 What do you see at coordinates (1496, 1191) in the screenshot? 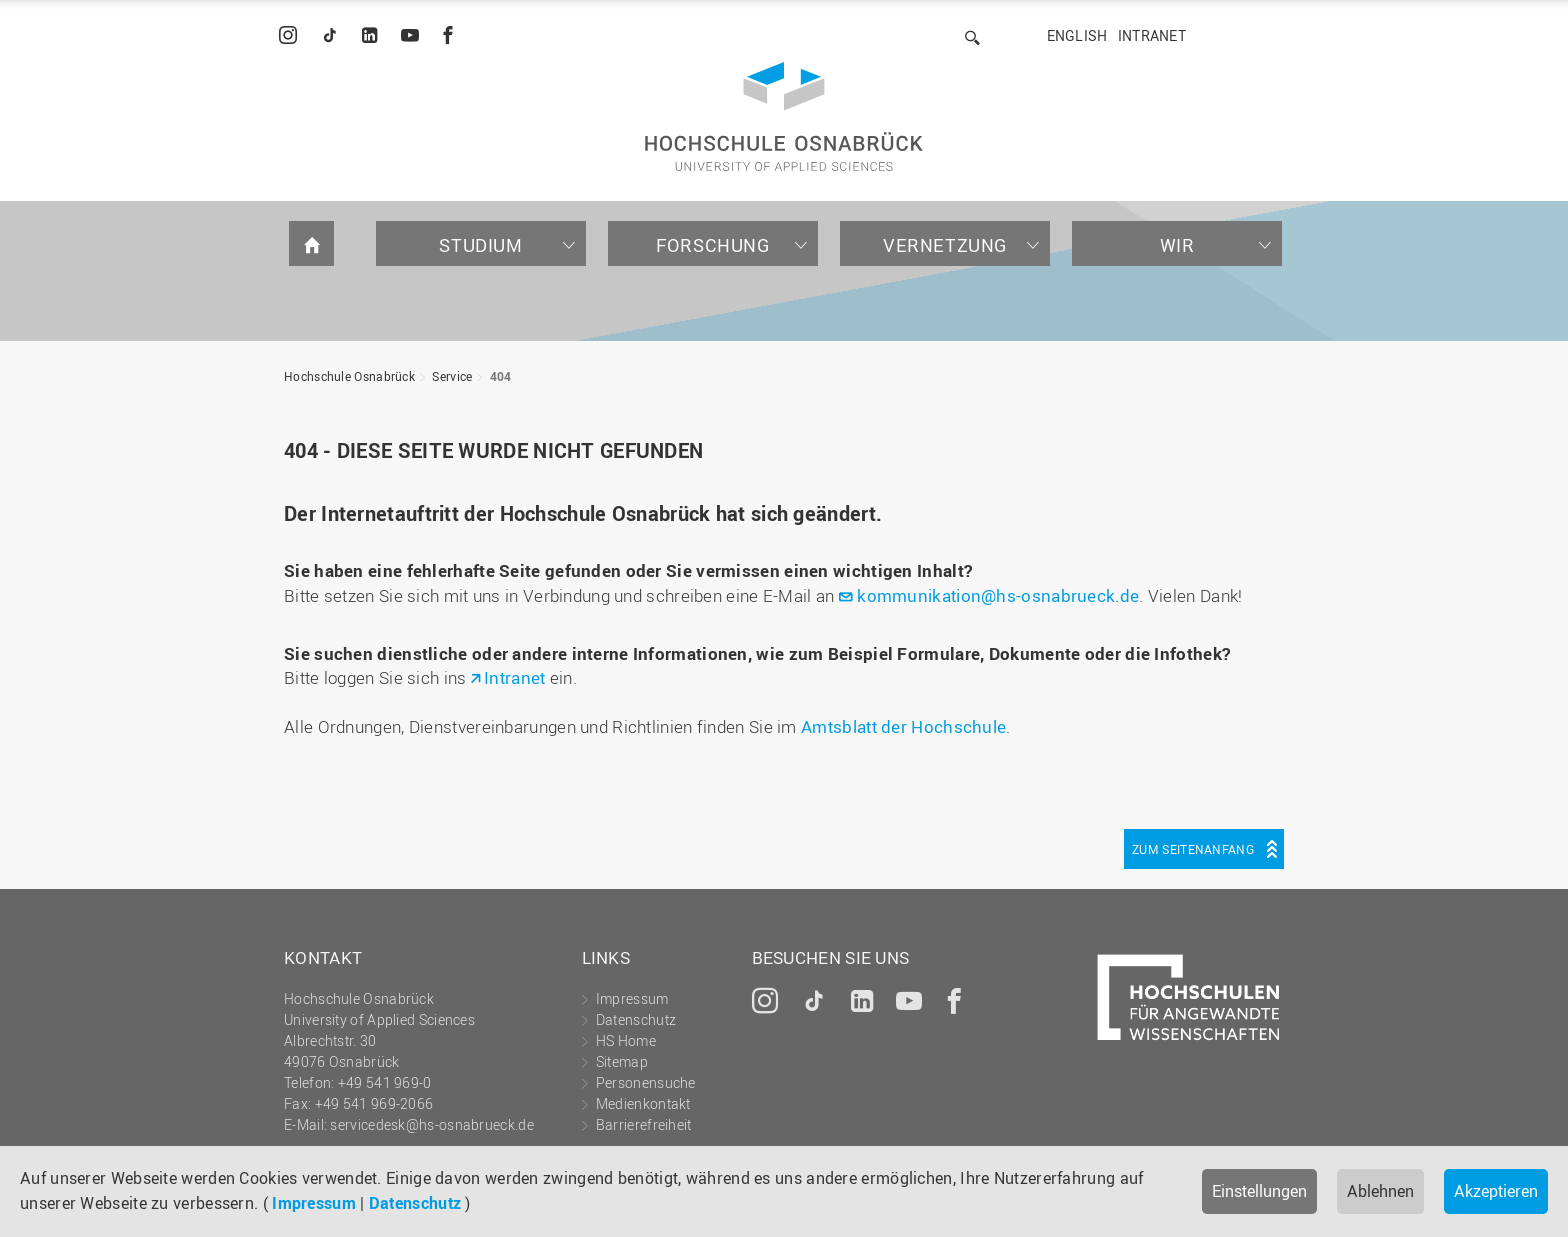
I see `Akzeptieren` at bounding box center [1496, 1191].